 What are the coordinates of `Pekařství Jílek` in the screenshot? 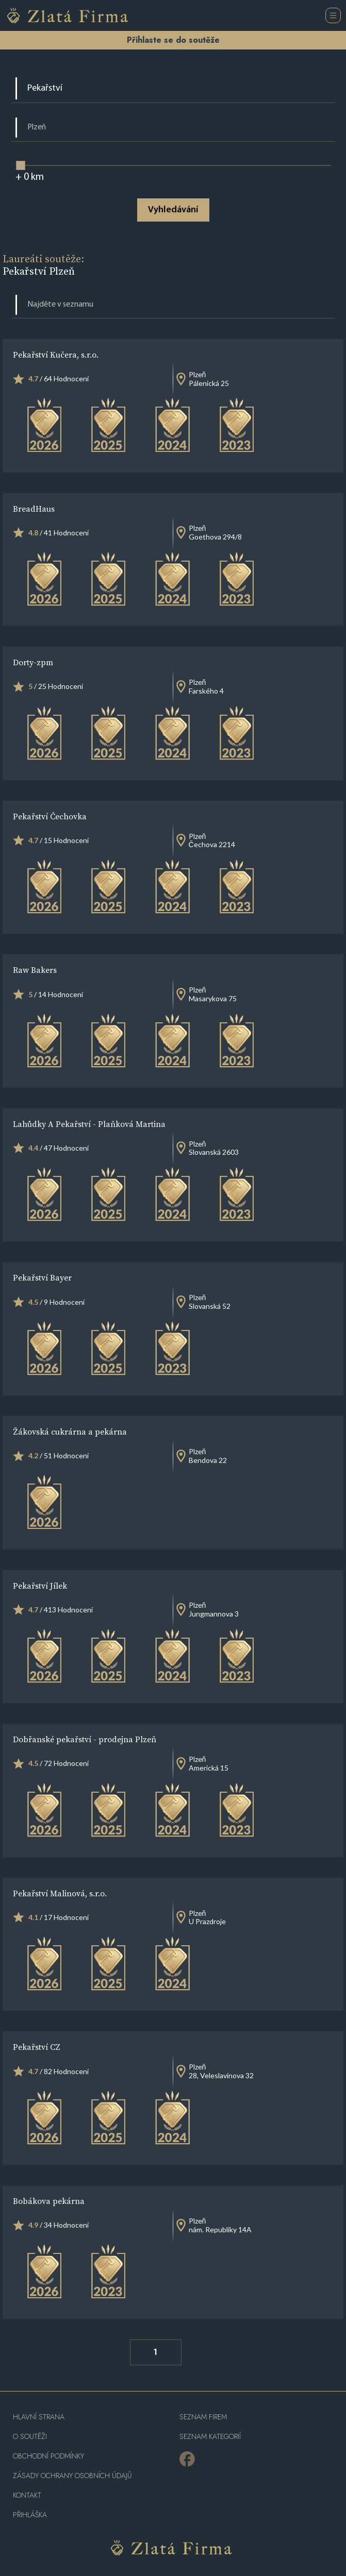 It's located at (40, 1585).